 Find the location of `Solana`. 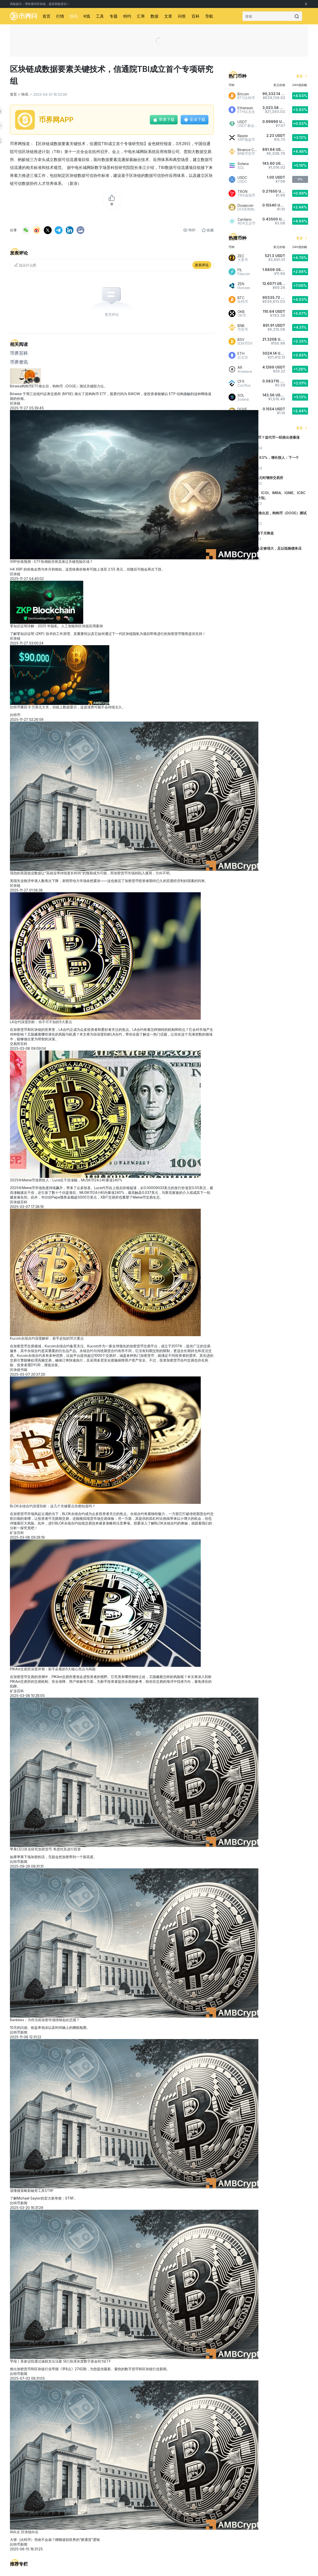

Solana is located at coordinates (243, 163).